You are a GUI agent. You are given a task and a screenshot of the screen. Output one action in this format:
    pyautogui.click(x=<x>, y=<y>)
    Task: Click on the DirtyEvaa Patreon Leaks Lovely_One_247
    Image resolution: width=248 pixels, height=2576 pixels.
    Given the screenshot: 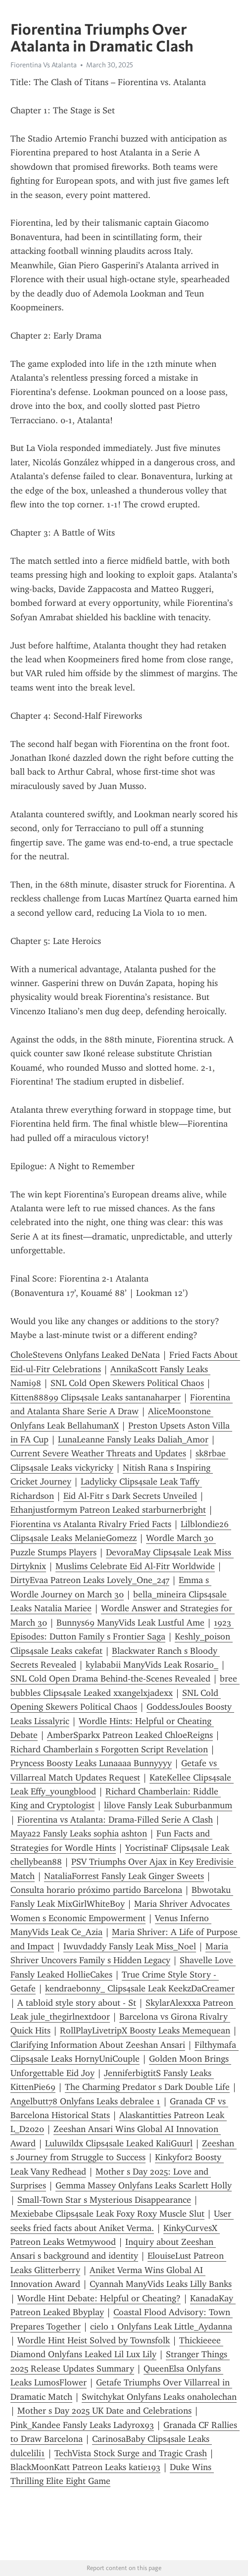 What is the action you would take?
    pyautogui.click(x=89, y=1580)
    